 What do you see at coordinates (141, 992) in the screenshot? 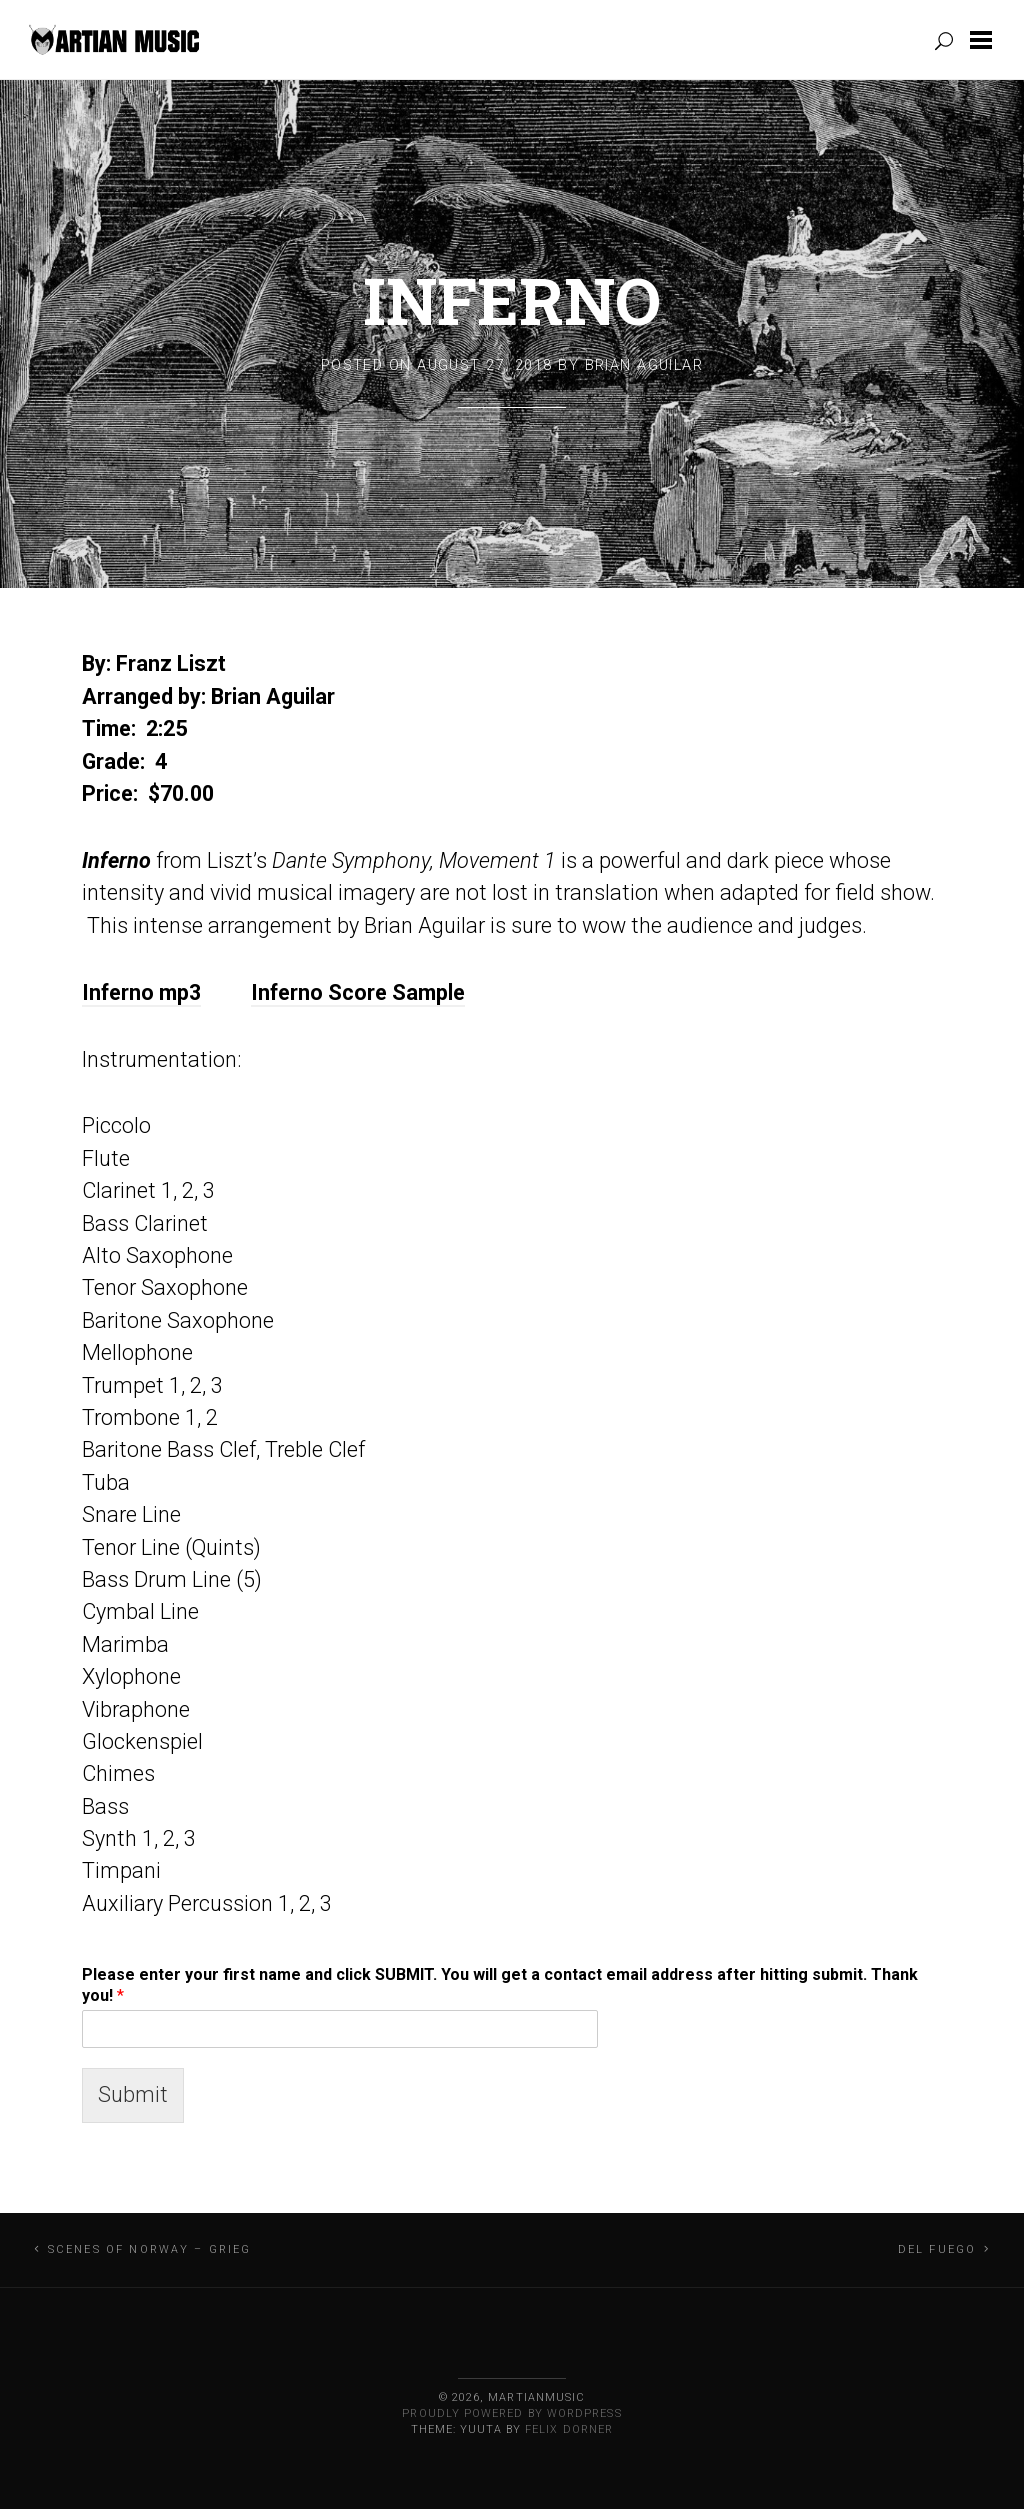
I see `Inferno mp3` at bounding box center [141, 992].